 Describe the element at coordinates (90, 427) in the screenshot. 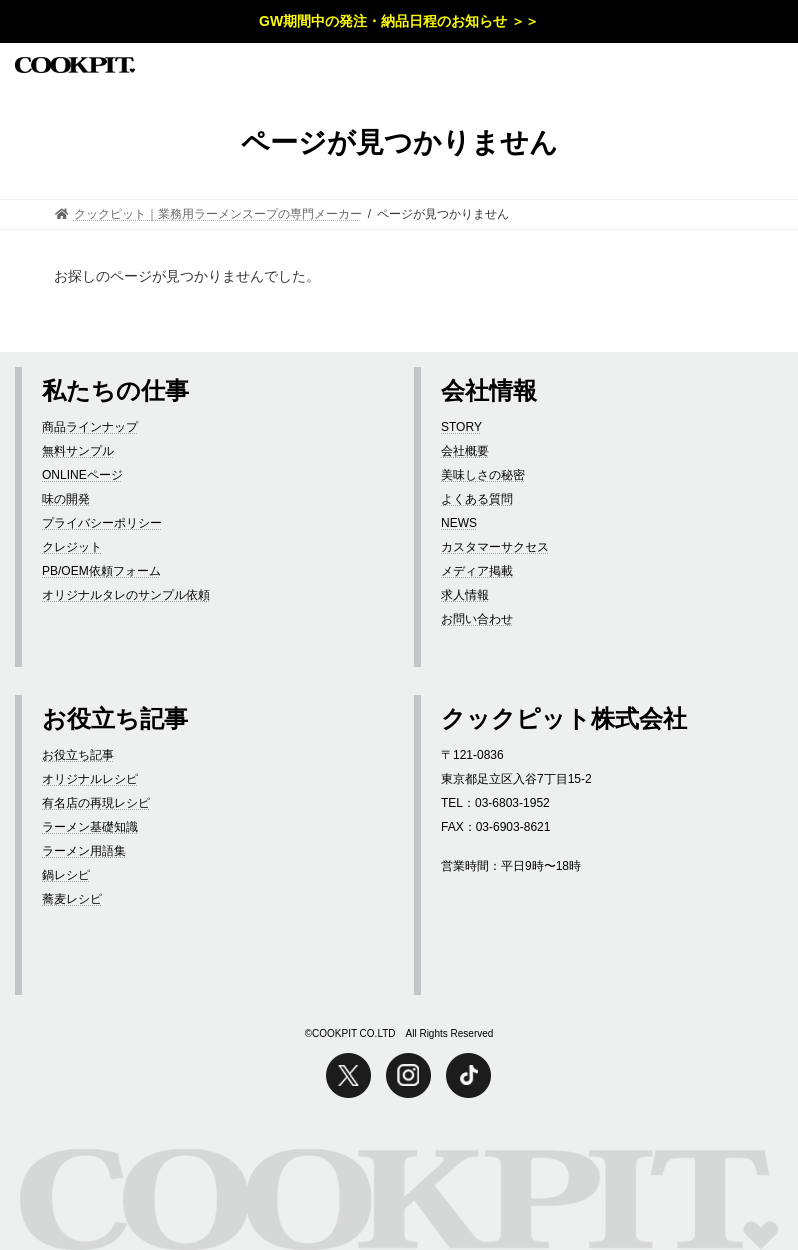

I see `商品ラインナップ` at that location.